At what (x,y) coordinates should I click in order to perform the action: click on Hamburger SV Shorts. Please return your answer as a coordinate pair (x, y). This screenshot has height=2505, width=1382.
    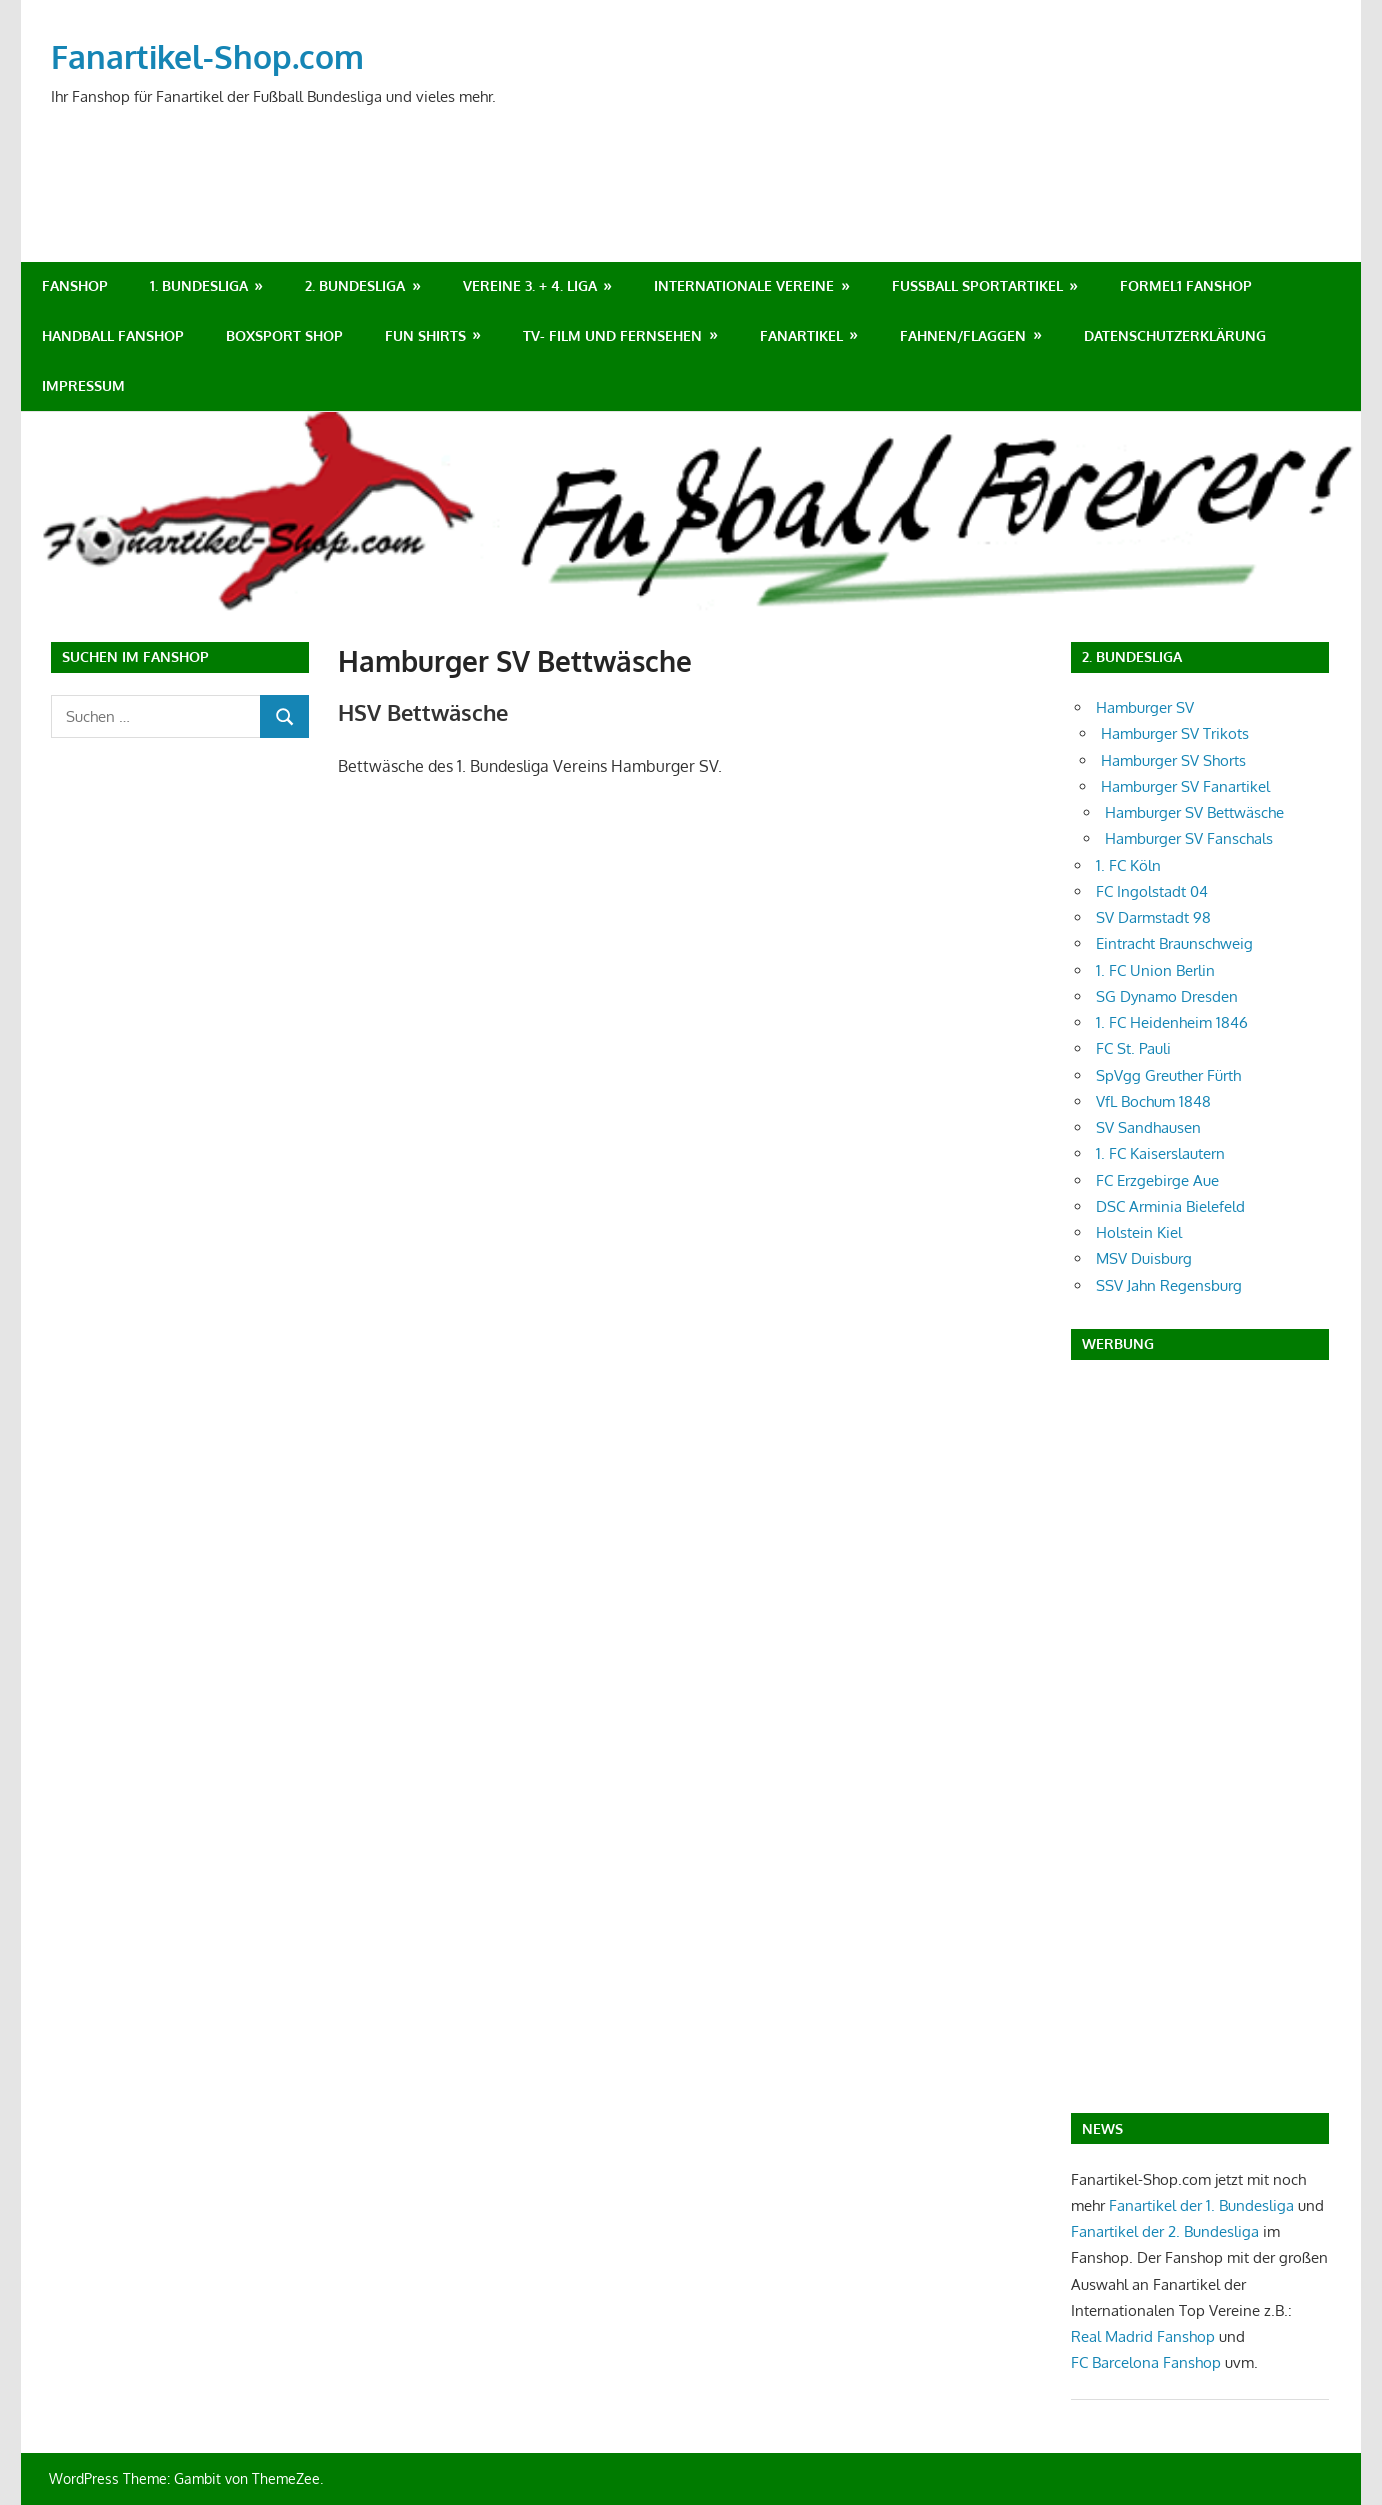
    Looking at the image, I should click on (1173, 760).